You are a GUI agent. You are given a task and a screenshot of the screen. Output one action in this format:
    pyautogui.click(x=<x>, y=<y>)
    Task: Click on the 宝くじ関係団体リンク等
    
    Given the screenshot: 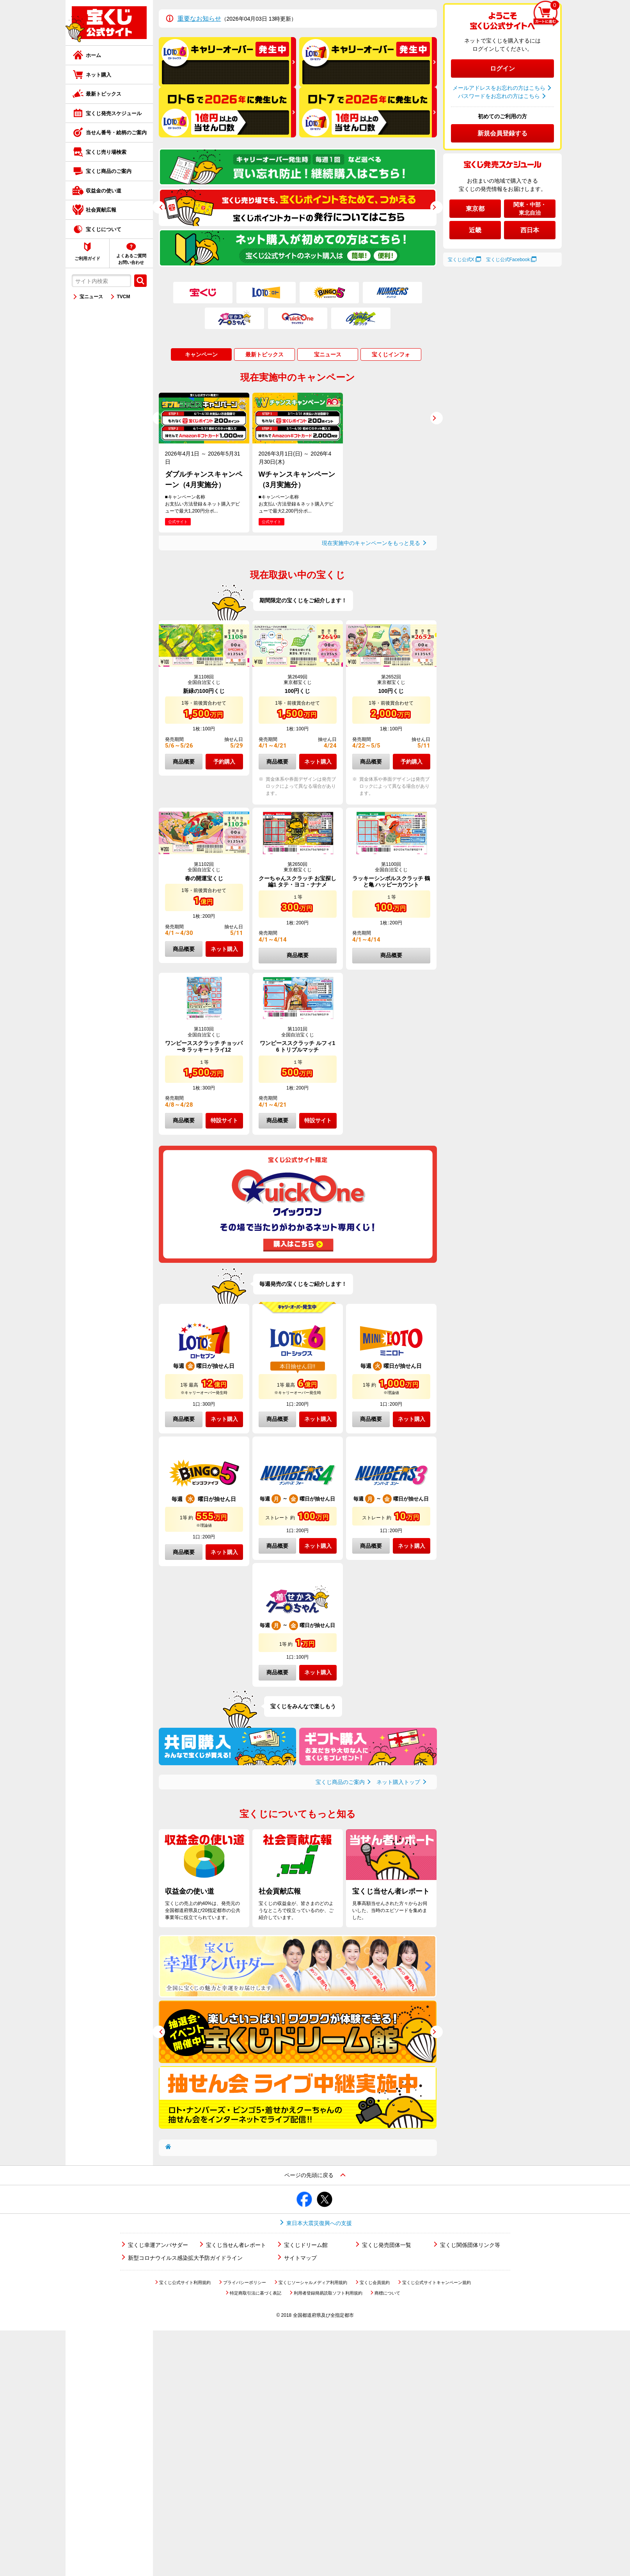 What is the action you would take?
    pyautogui.click(x=470, y=2245)
    